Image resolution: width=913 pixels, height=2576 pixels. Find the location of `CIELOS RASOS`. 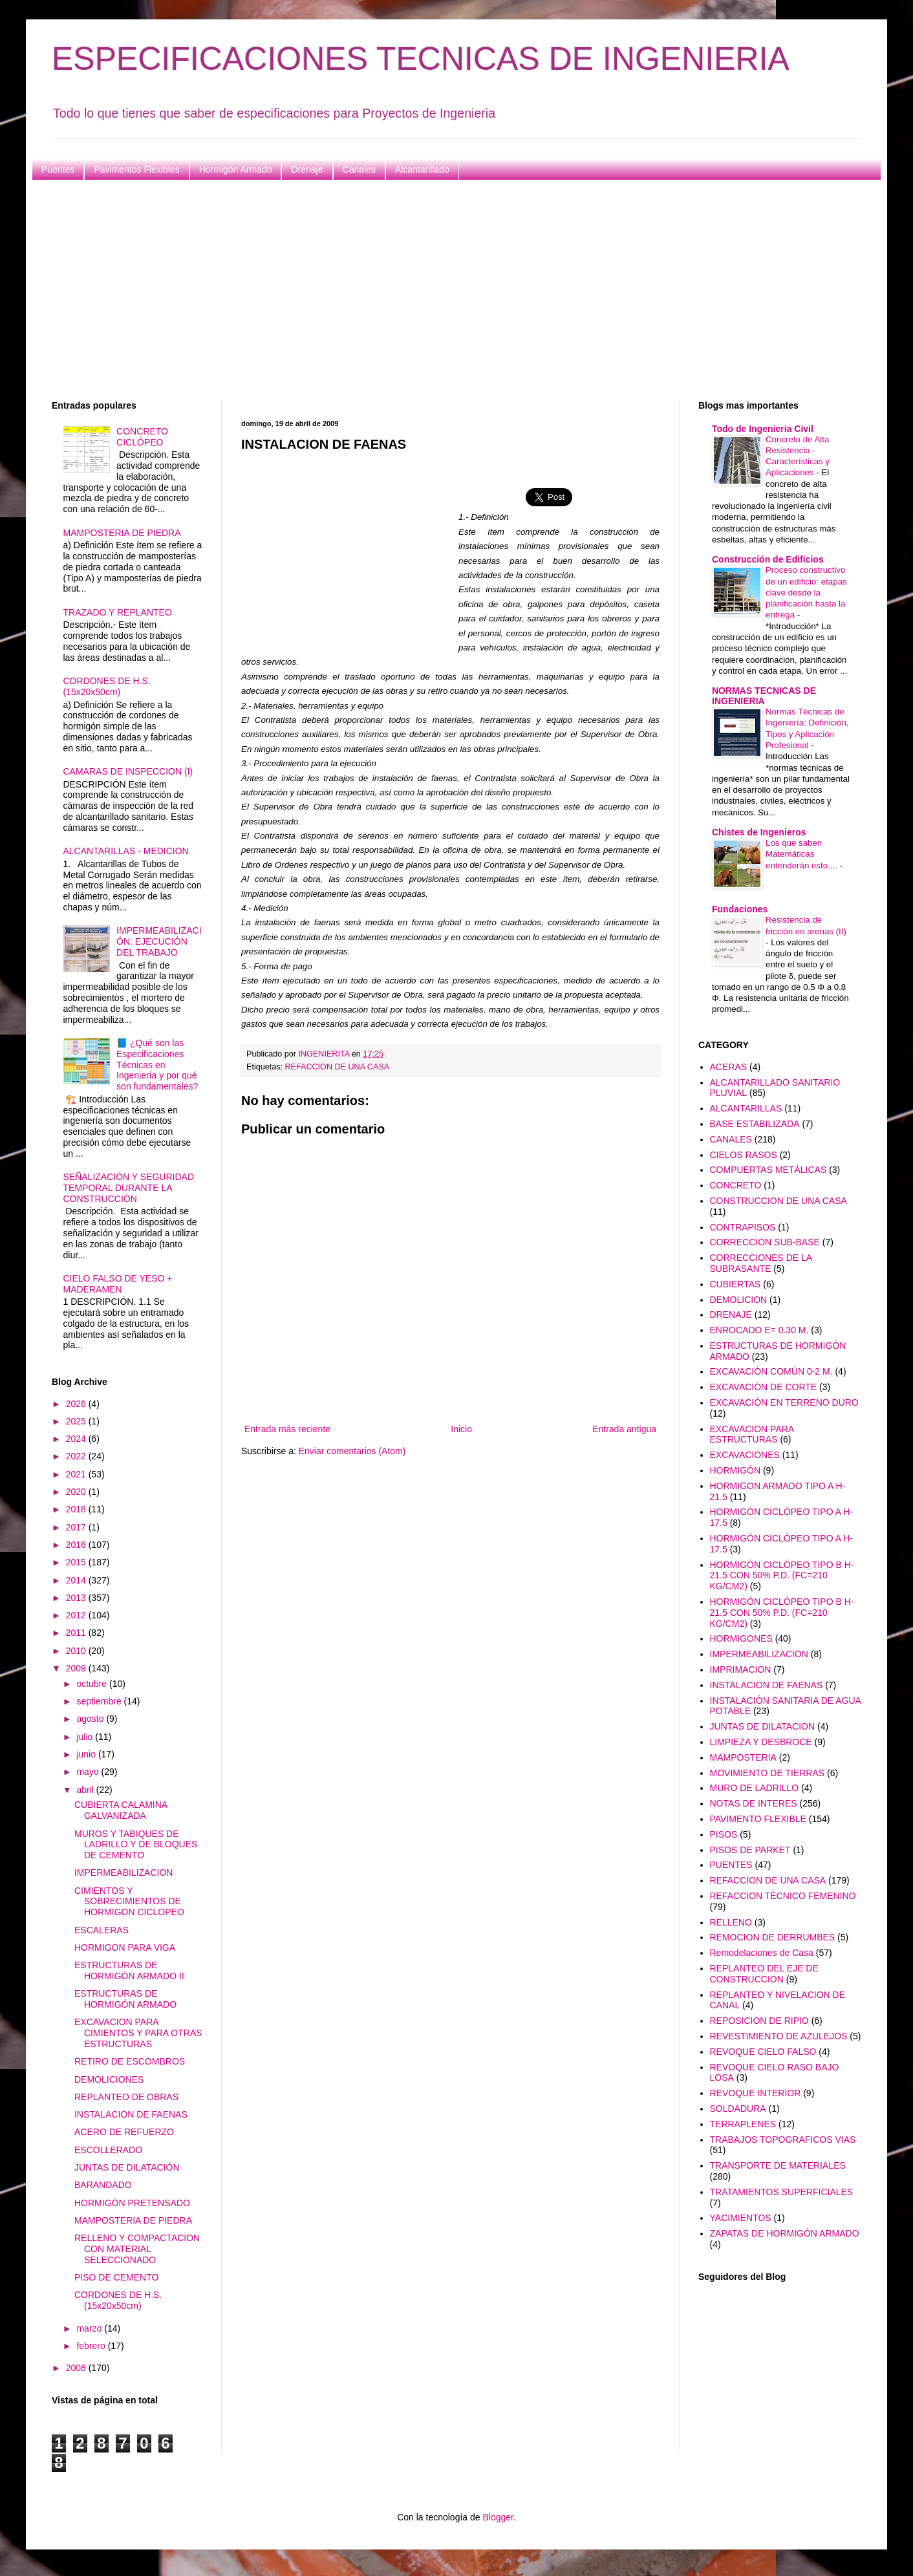

CIELOS RASOS is located at coordinates (743, 1155).